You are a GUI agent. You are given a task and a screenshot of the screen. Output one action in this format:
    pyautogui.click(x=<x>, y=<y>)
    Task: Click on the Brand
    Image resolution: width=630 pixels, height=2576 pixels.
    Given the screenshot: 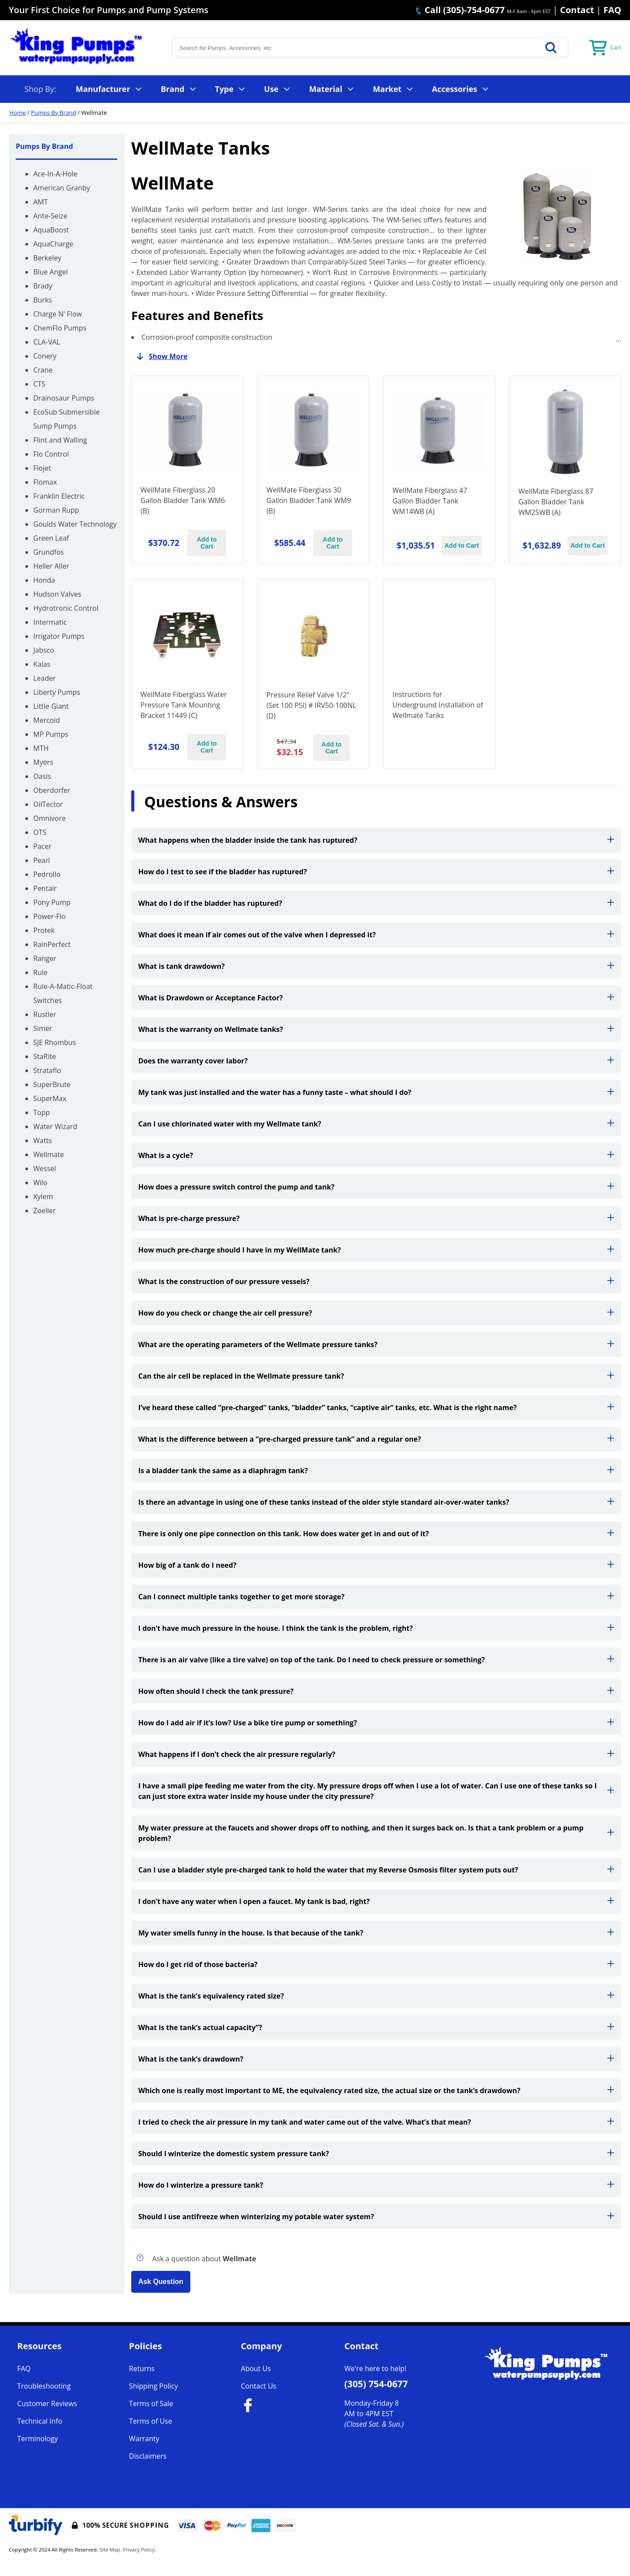 What is the action you would take?
    pyautogui.click(x=178, y=89)
    